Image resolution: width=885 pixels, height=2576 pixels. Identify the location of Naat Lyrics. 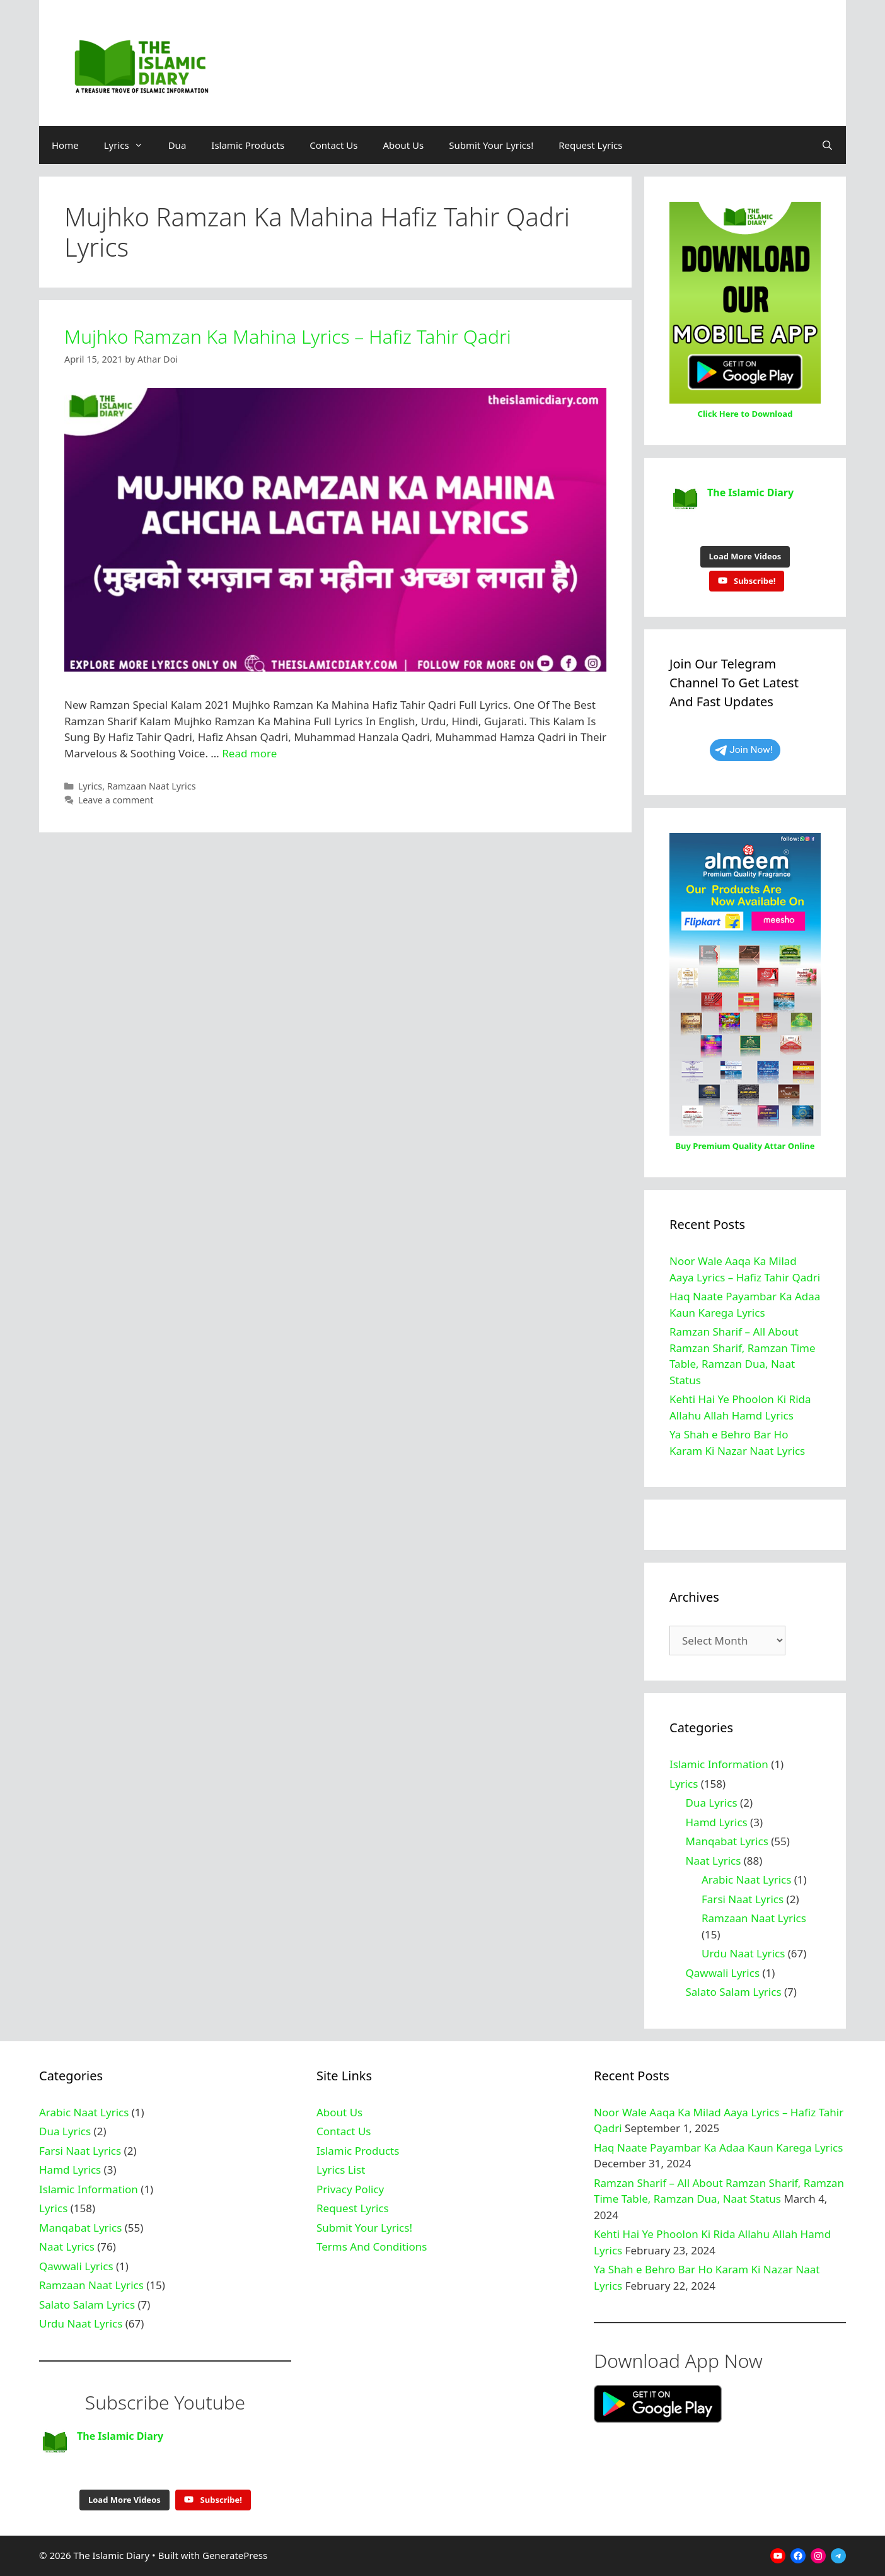
(713, 1860).